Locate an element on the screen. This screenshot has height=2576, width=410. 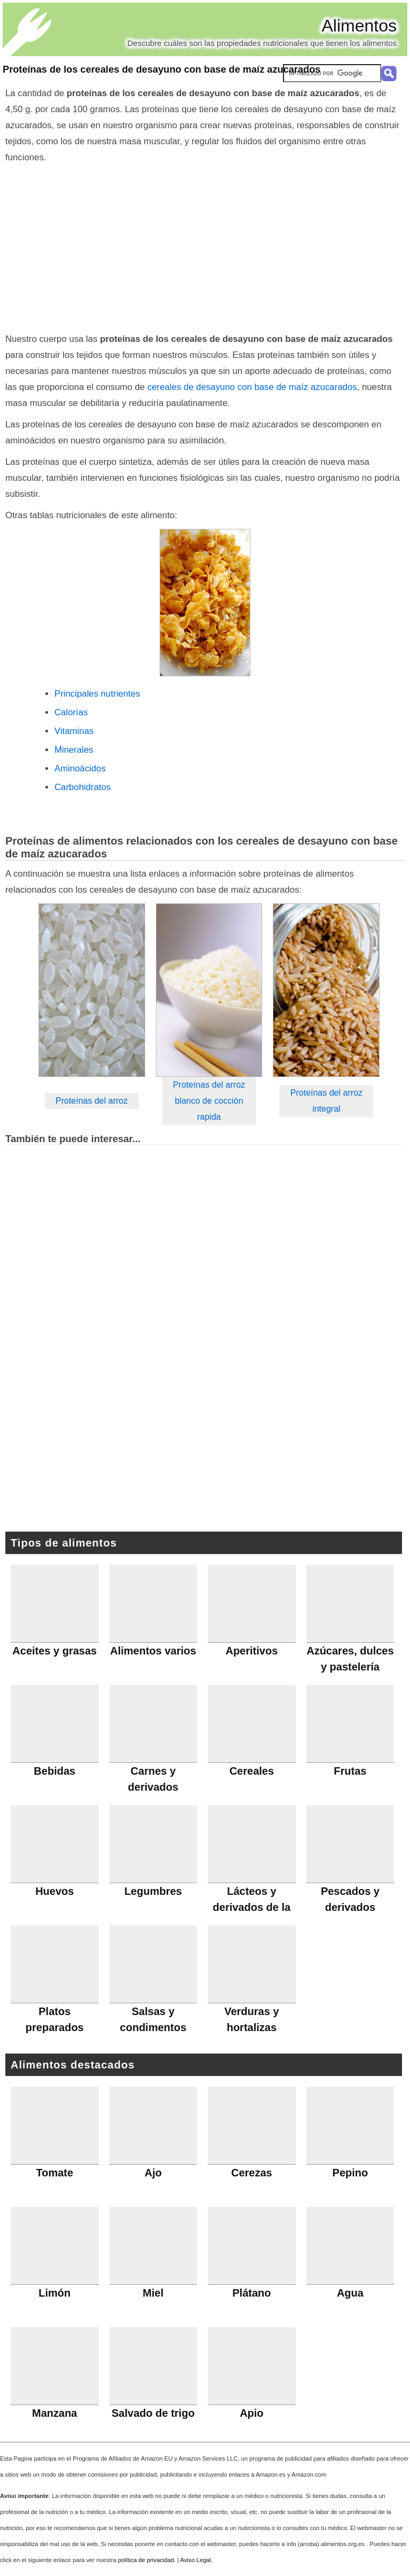
Minerales is located at coordinates (73, 750).